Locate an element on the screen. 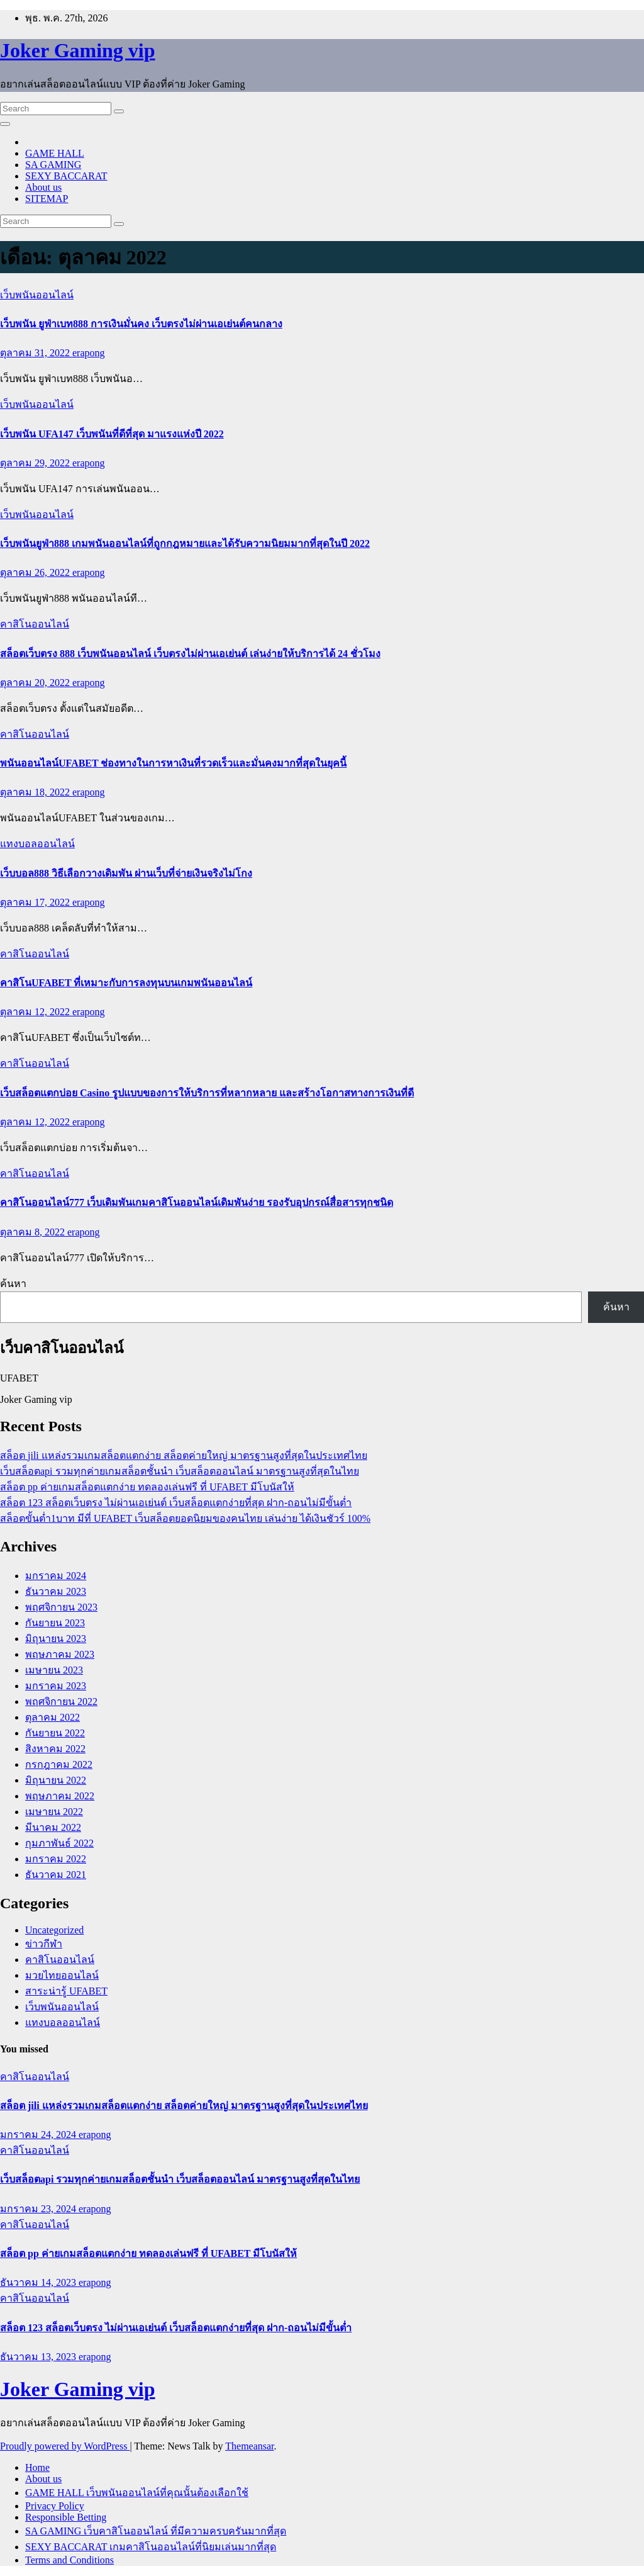 This screenshot has width=644, height=2576. พนันออนไลน์UFABET ช่องทางในการหาเงินที่รวดเร็วและมั่นคงมากที่สุดในยุคนี้ is located at coordinates (173, 763).